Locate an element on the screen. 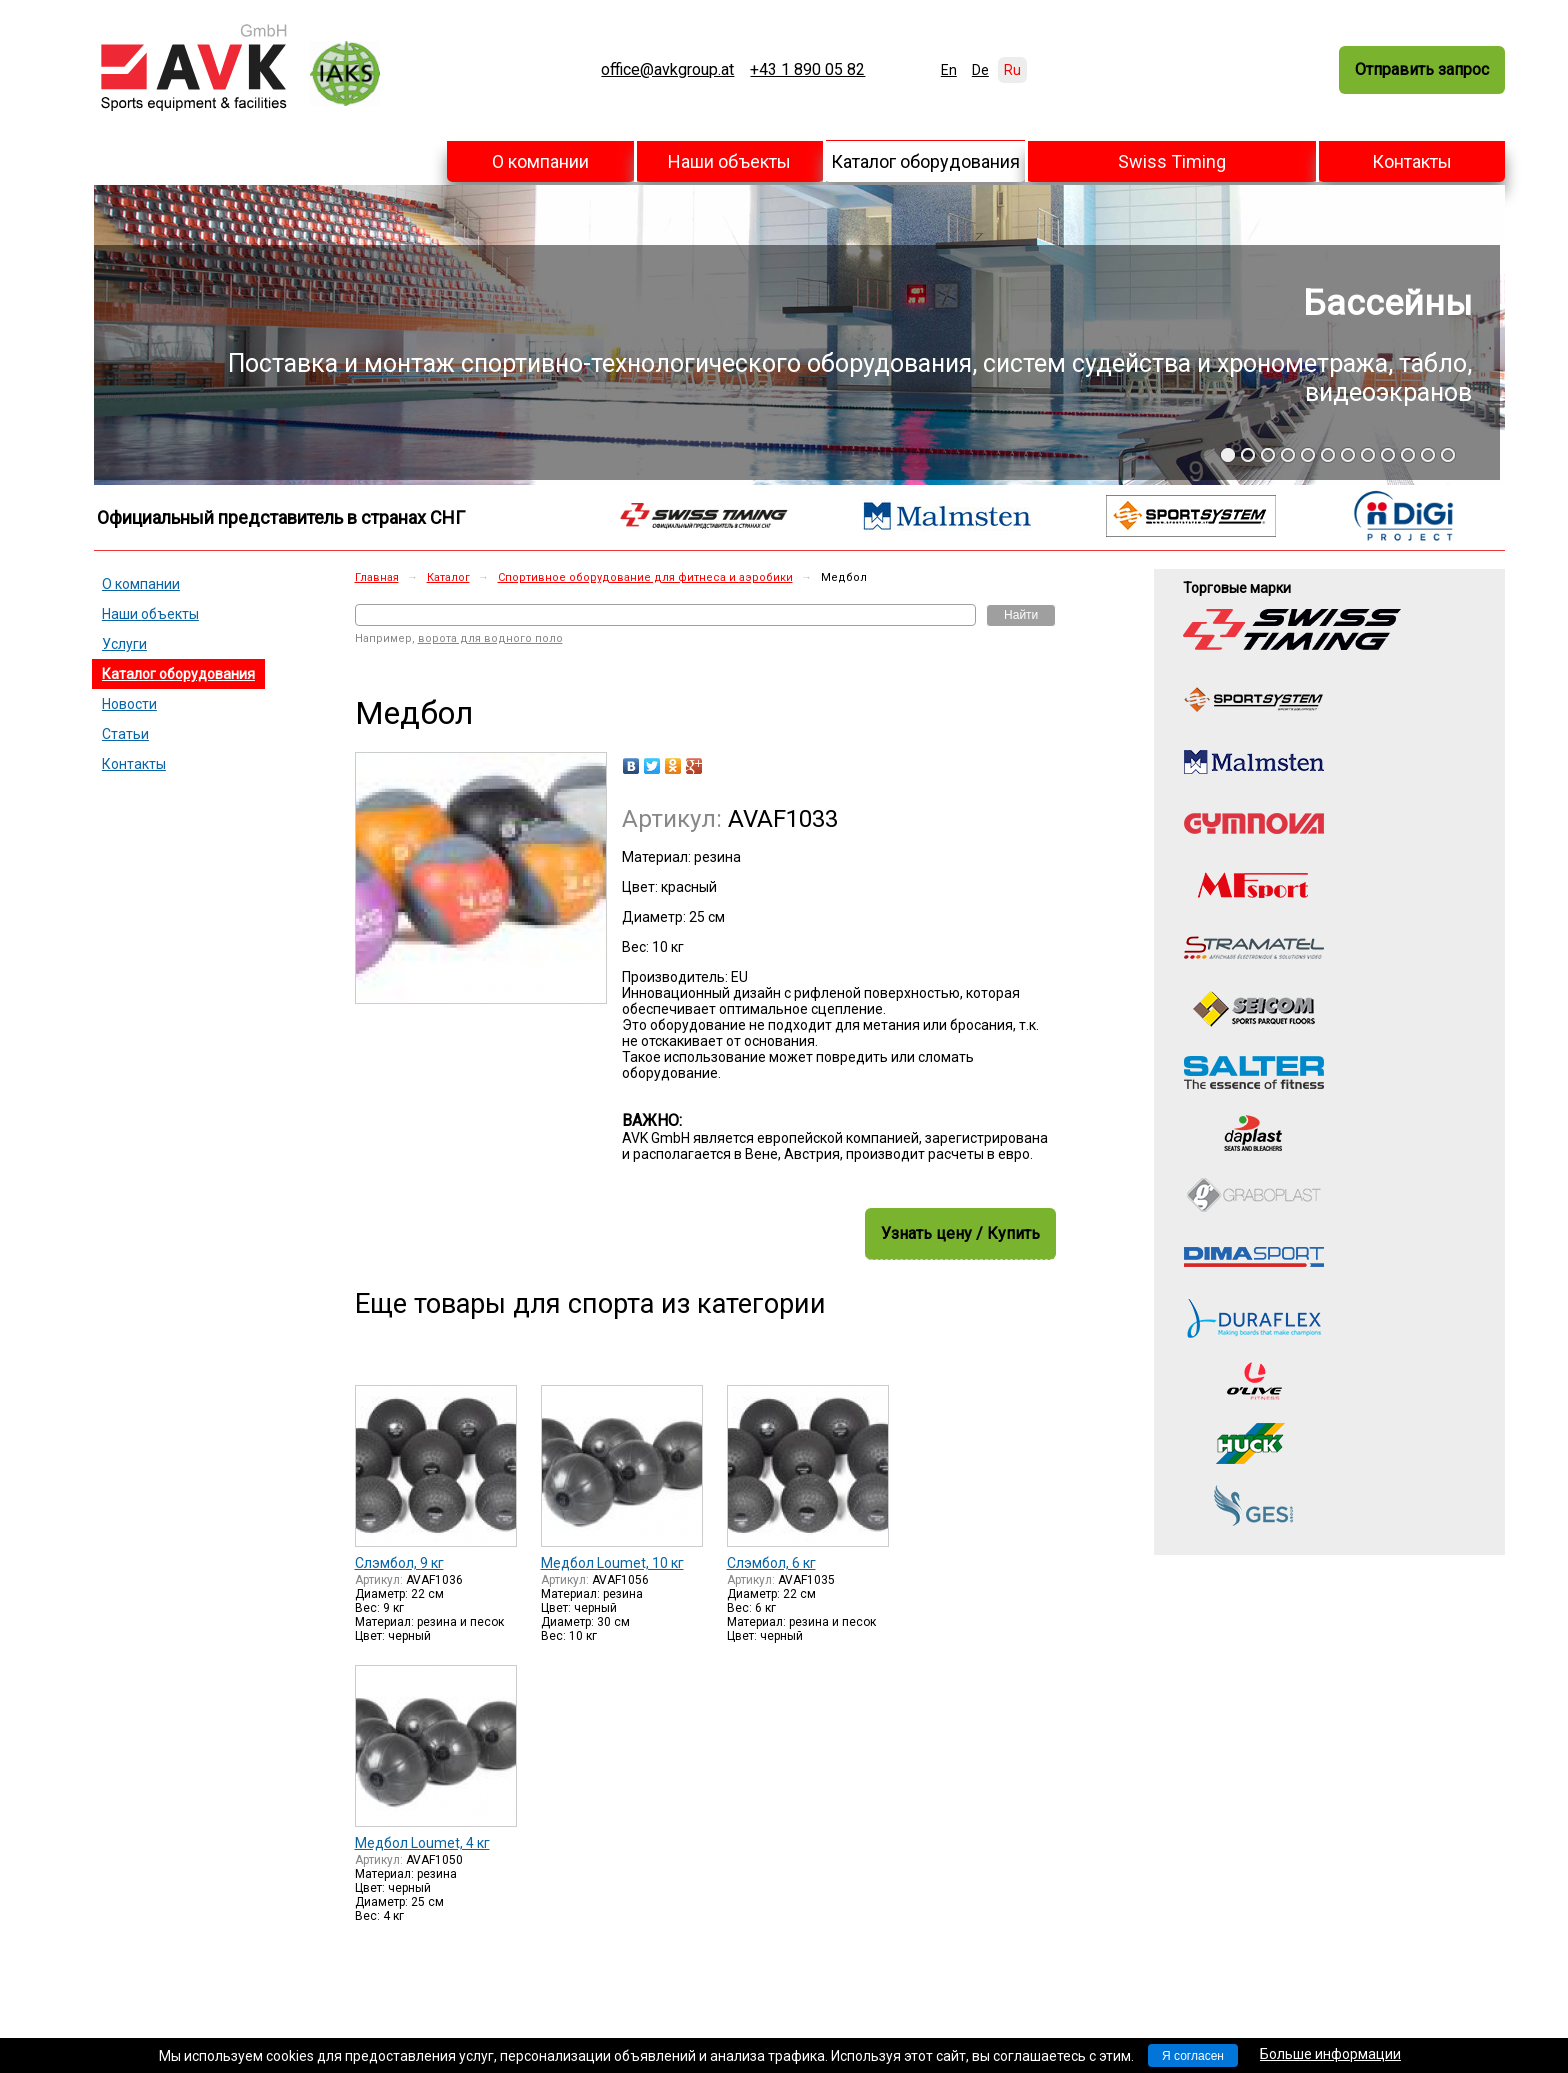  Услуги is located at coordinates (124, 644).